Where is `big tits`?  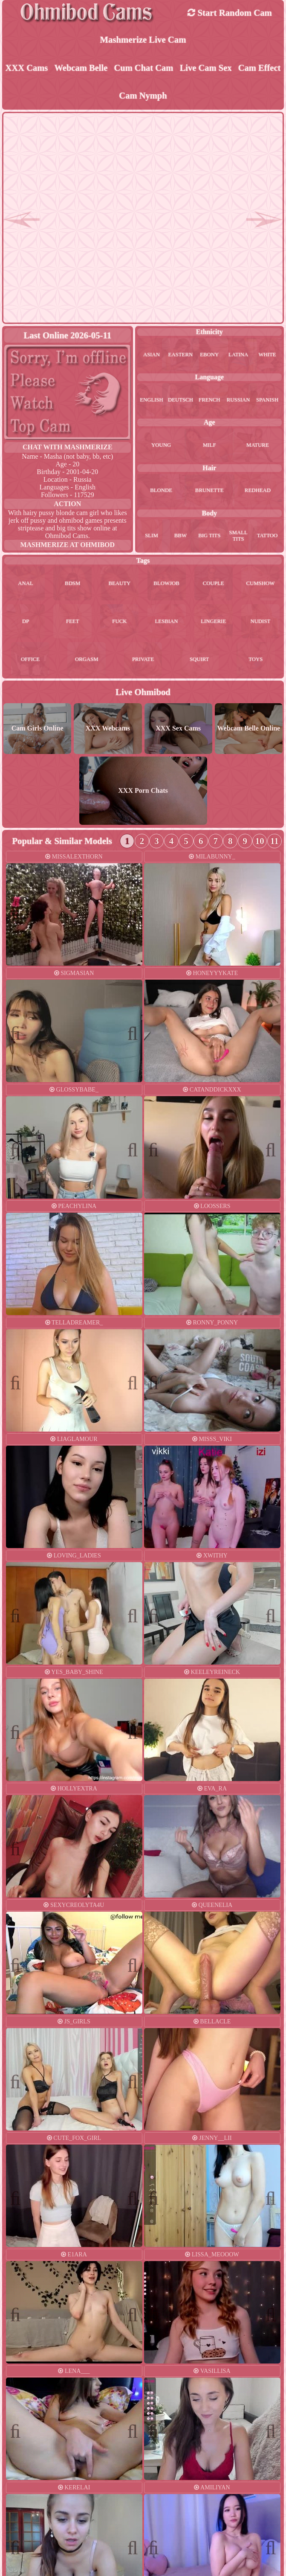 big tits is located at coordinates (209, 537).